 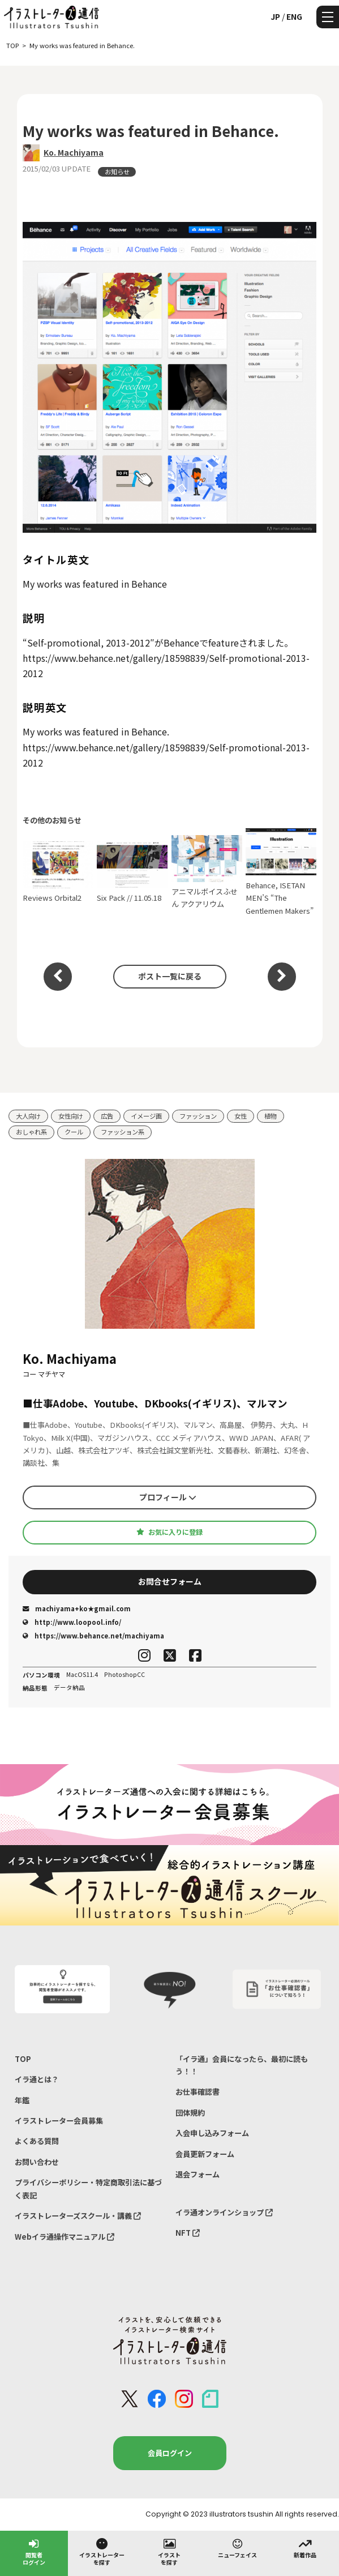 I want to click on イメージ画, so click(x=146, y=1115).